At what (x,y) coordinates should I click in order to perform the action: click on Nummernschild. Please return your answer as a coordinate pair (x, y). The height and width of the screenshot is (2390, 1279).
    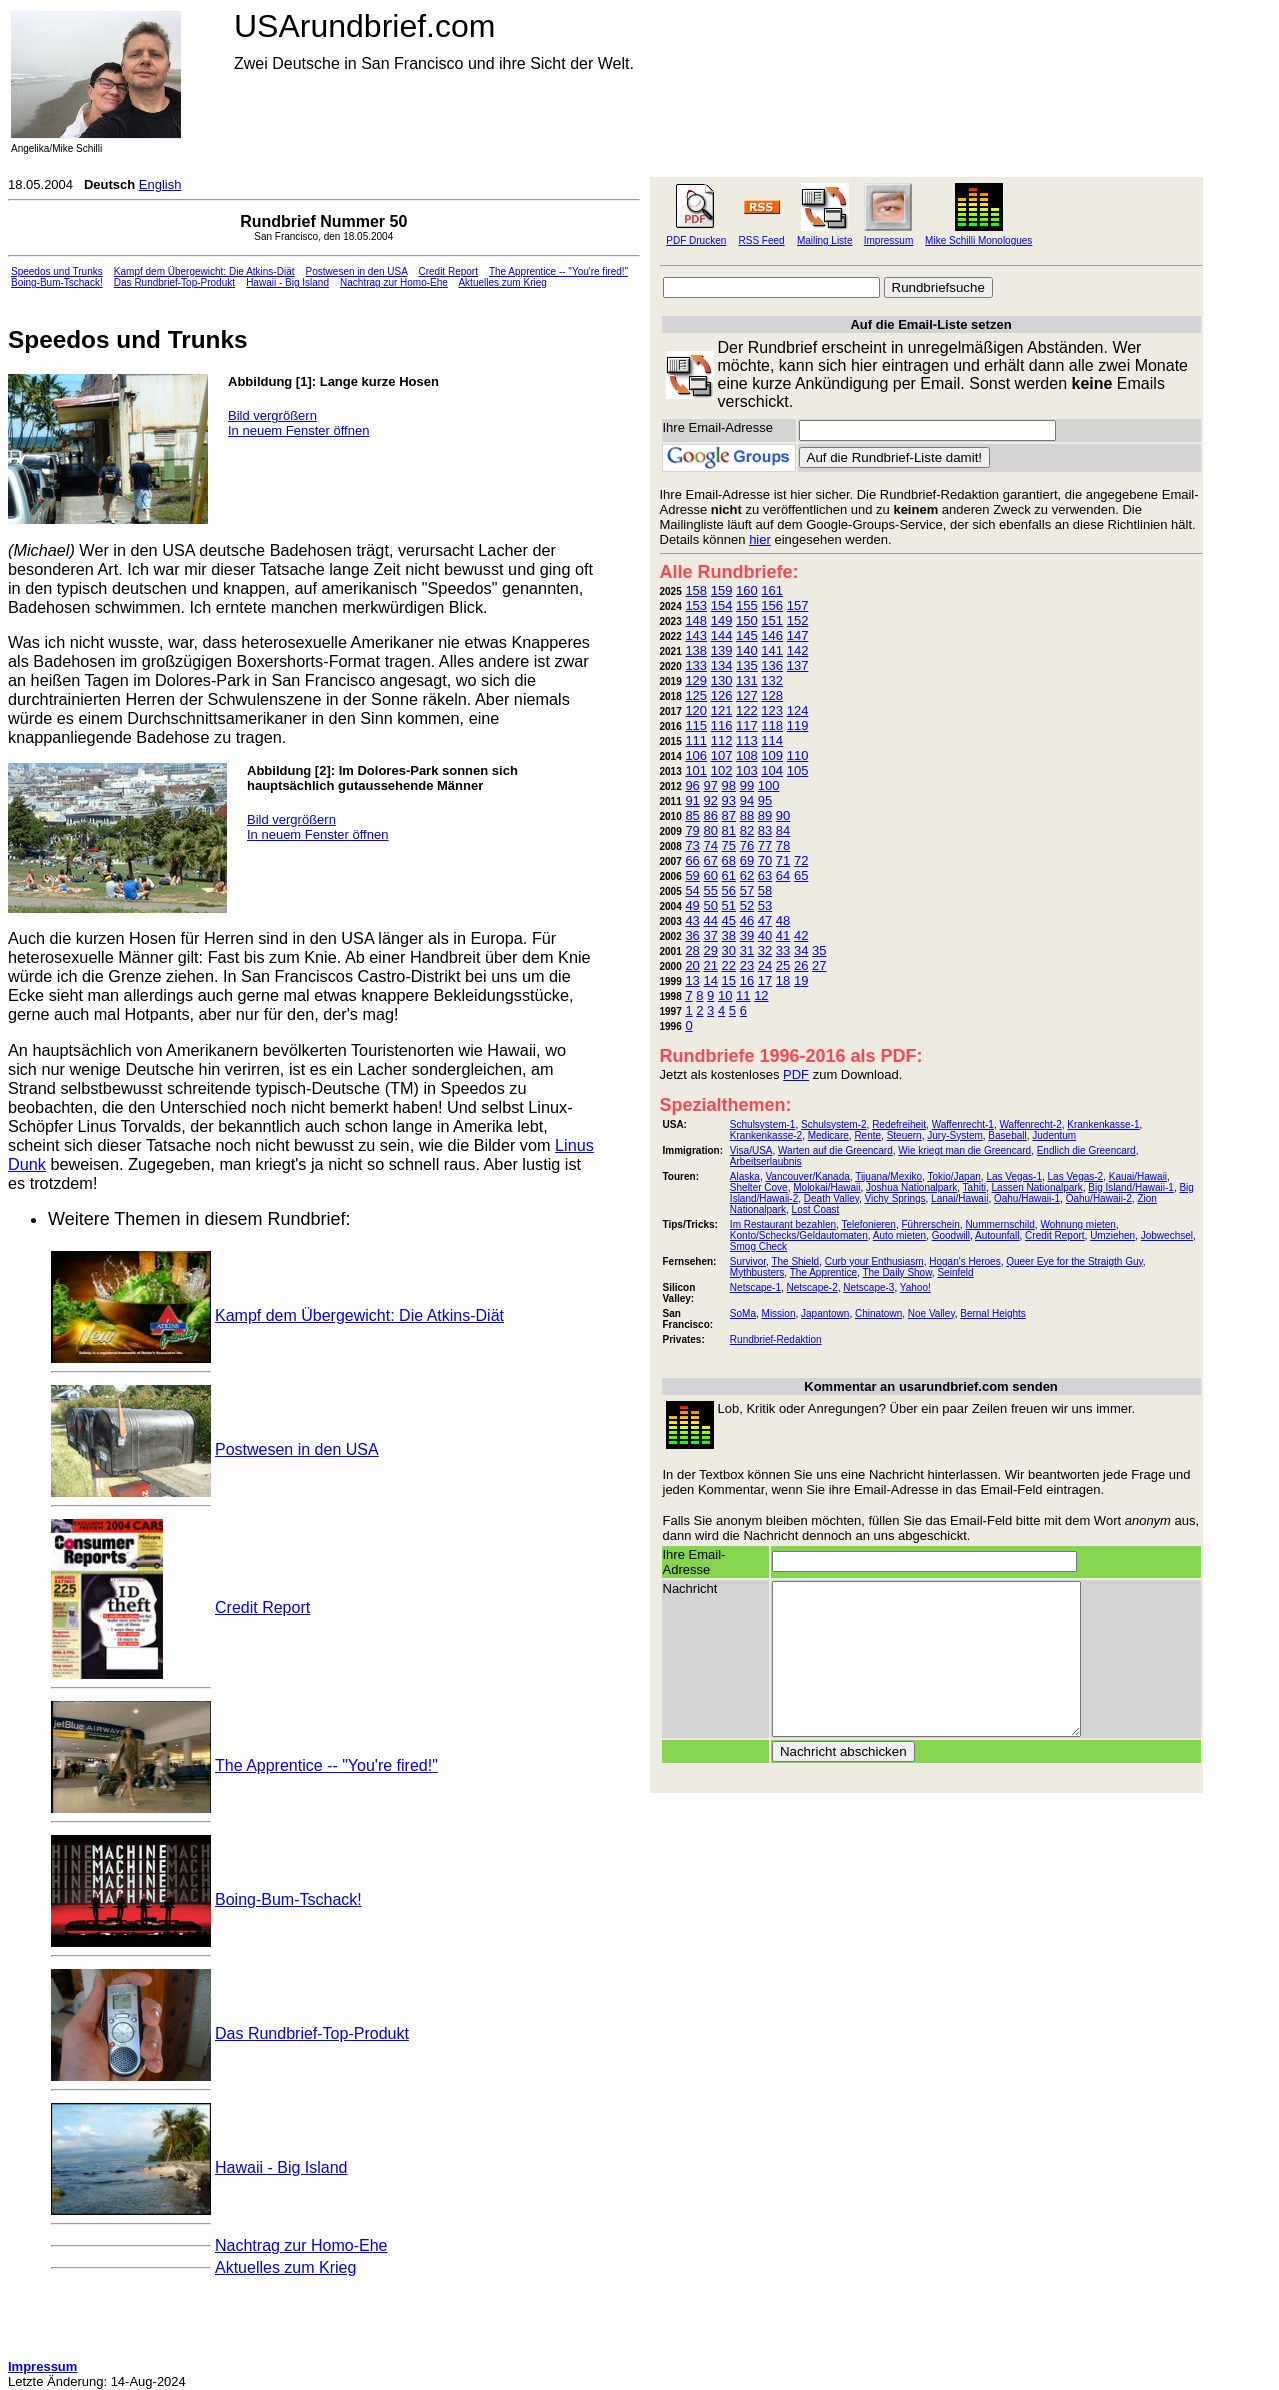
    Looking at the image, I should click on (999, 1224).